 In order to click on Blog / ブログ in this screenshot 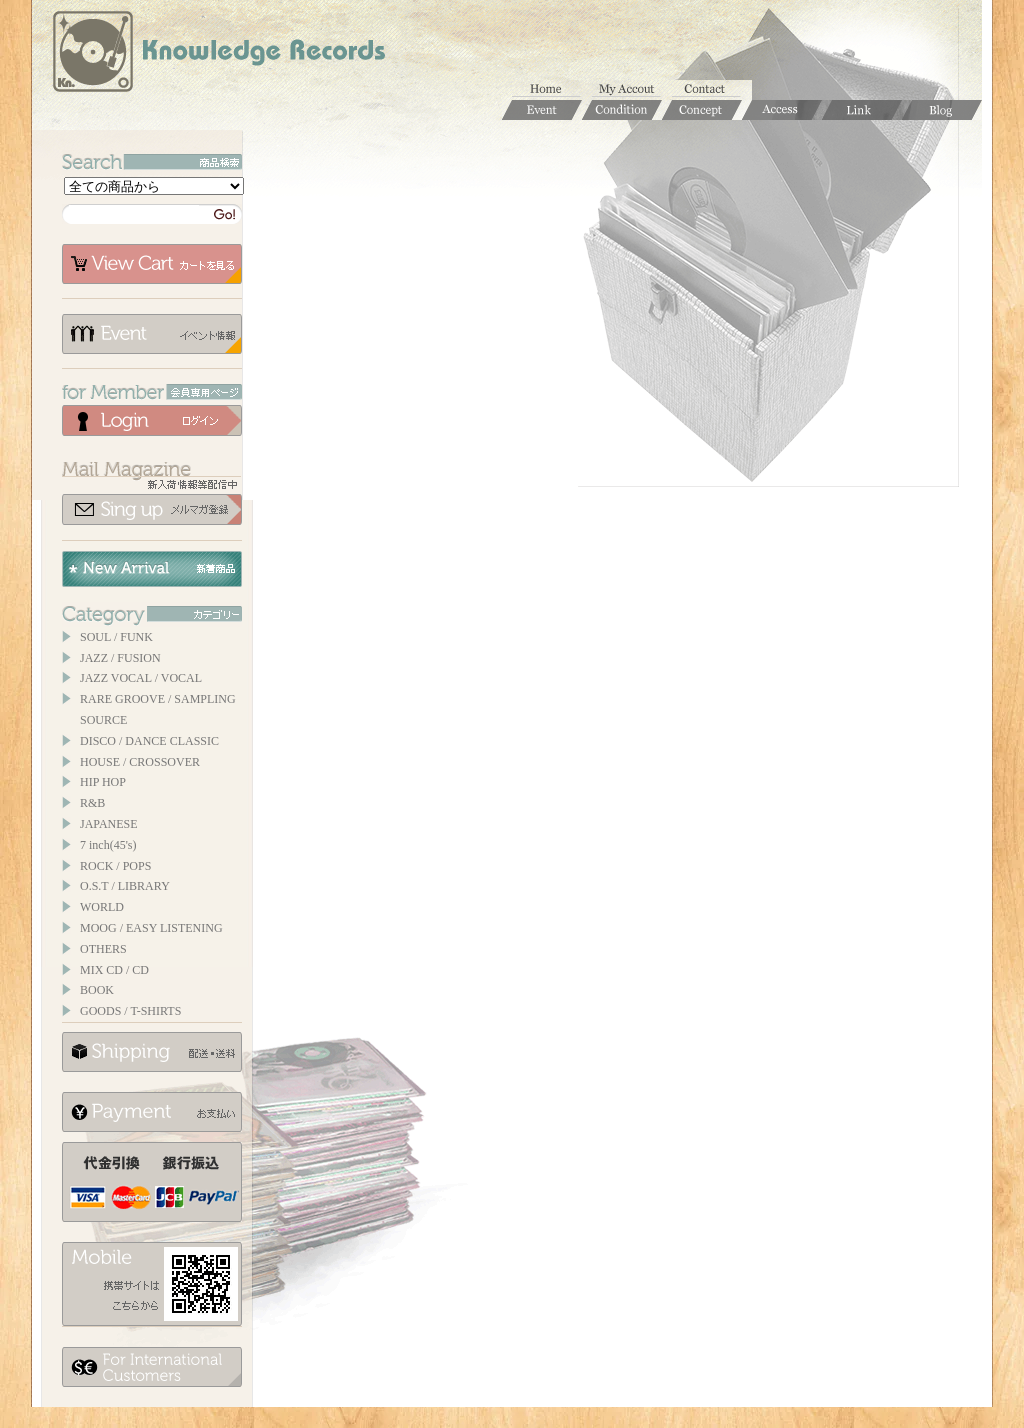, I will do `click(942, 110)`.